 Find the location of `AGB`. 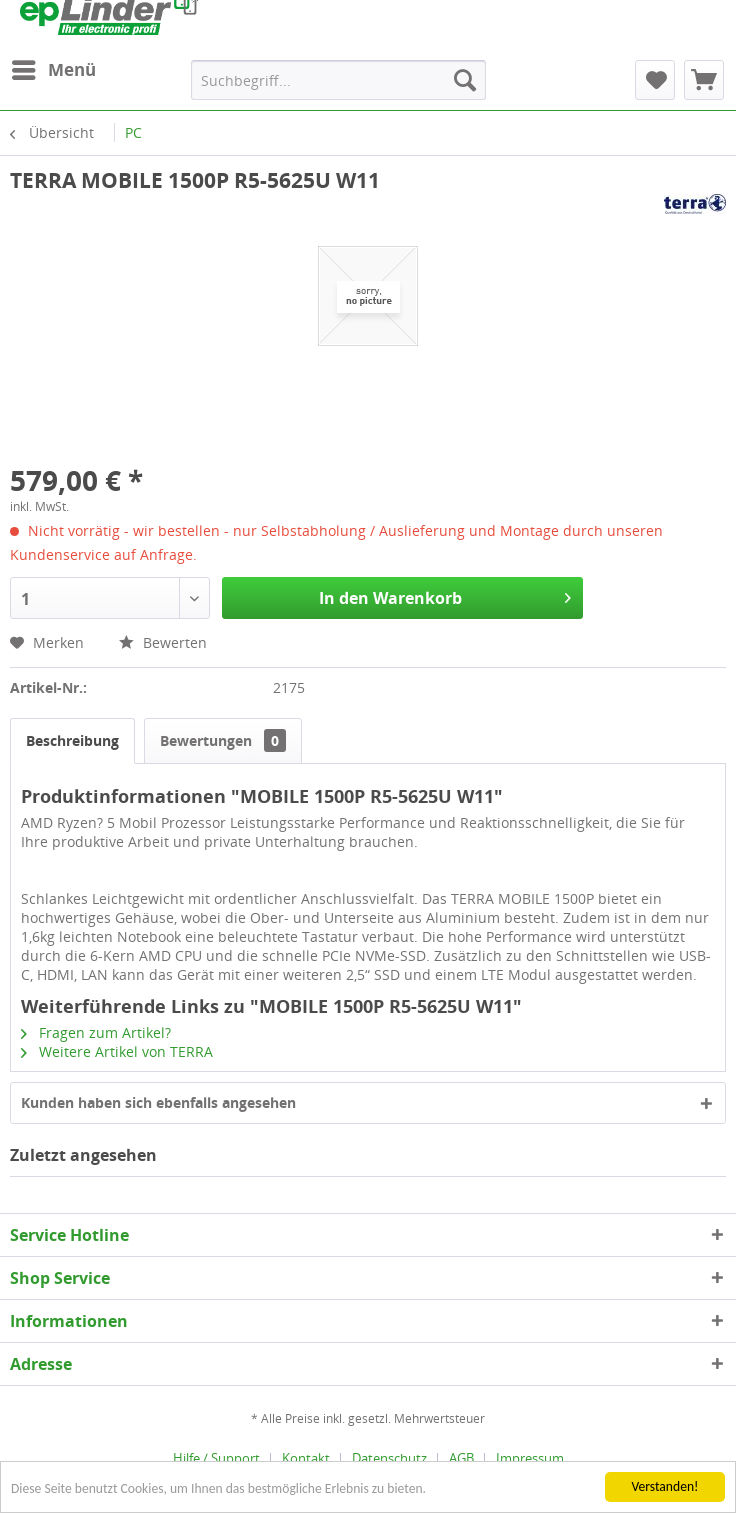

AGB is located at coordinates (461, 1458).